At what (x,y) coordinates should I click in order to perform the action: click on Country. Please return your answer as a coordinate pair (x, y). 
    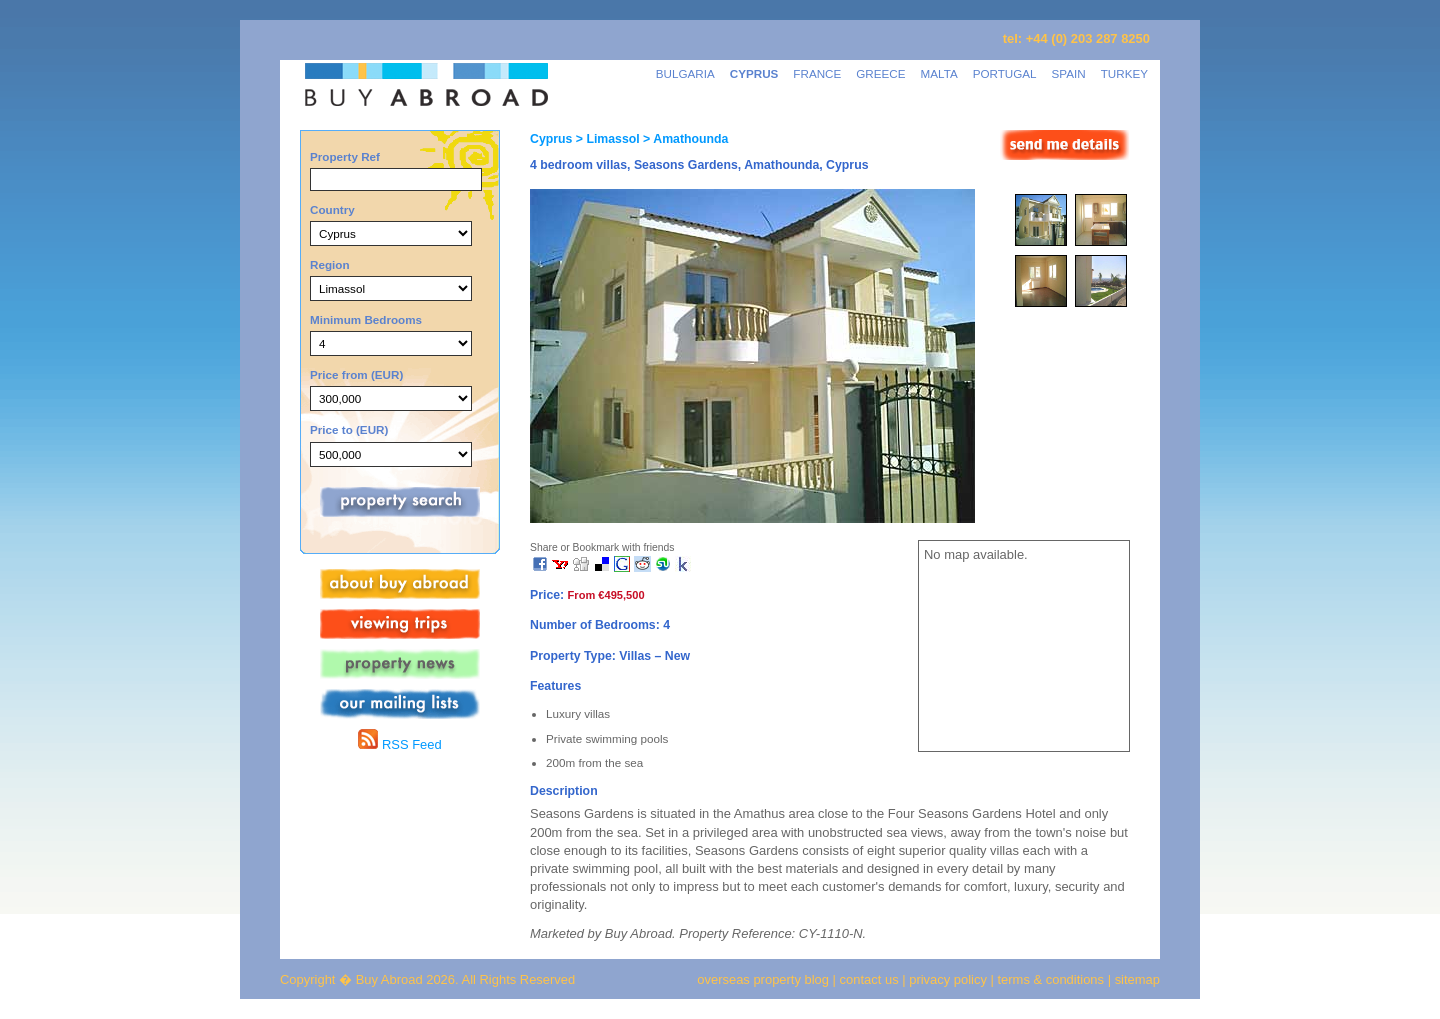
    Looking at the image, I should click on (332, 209).